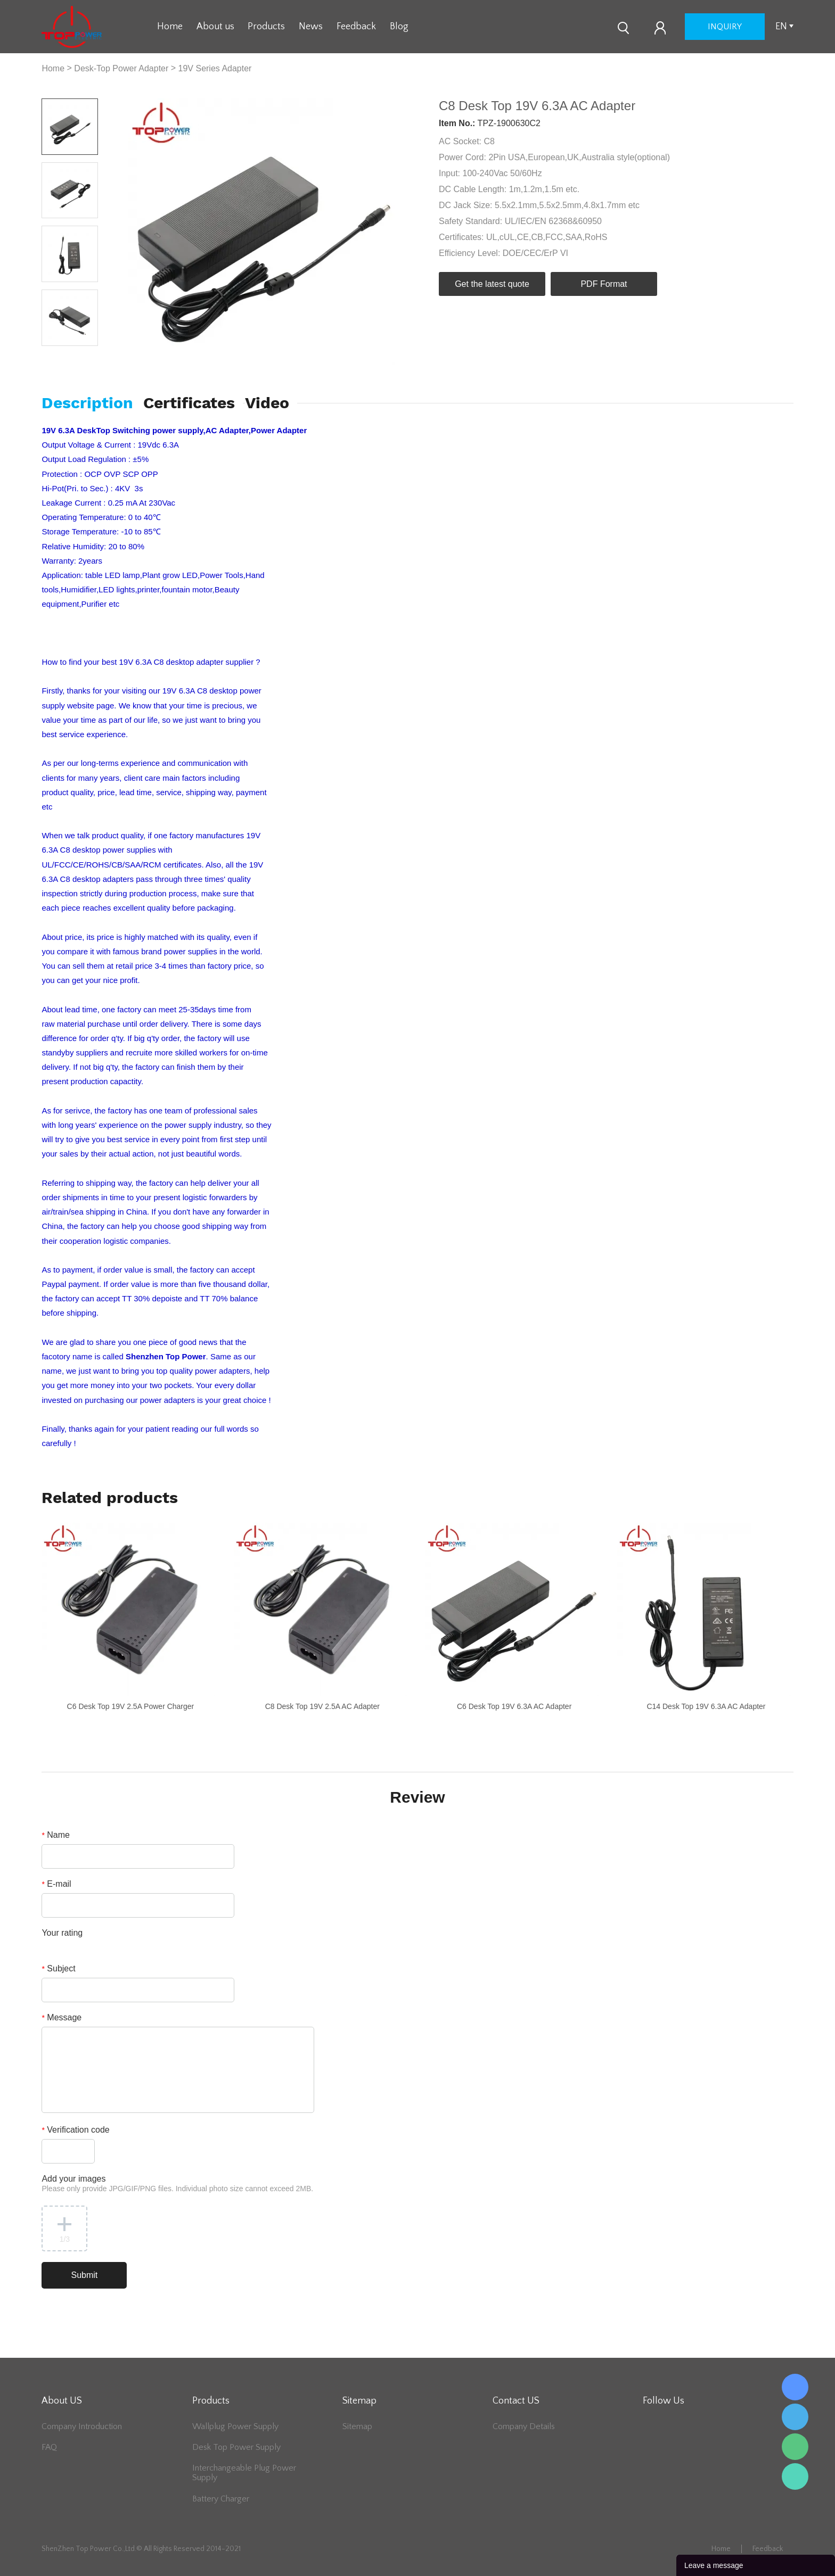 This screenshot has width=835, height=2576. I want to click on 19V Series Adapter, so click(215, 68).